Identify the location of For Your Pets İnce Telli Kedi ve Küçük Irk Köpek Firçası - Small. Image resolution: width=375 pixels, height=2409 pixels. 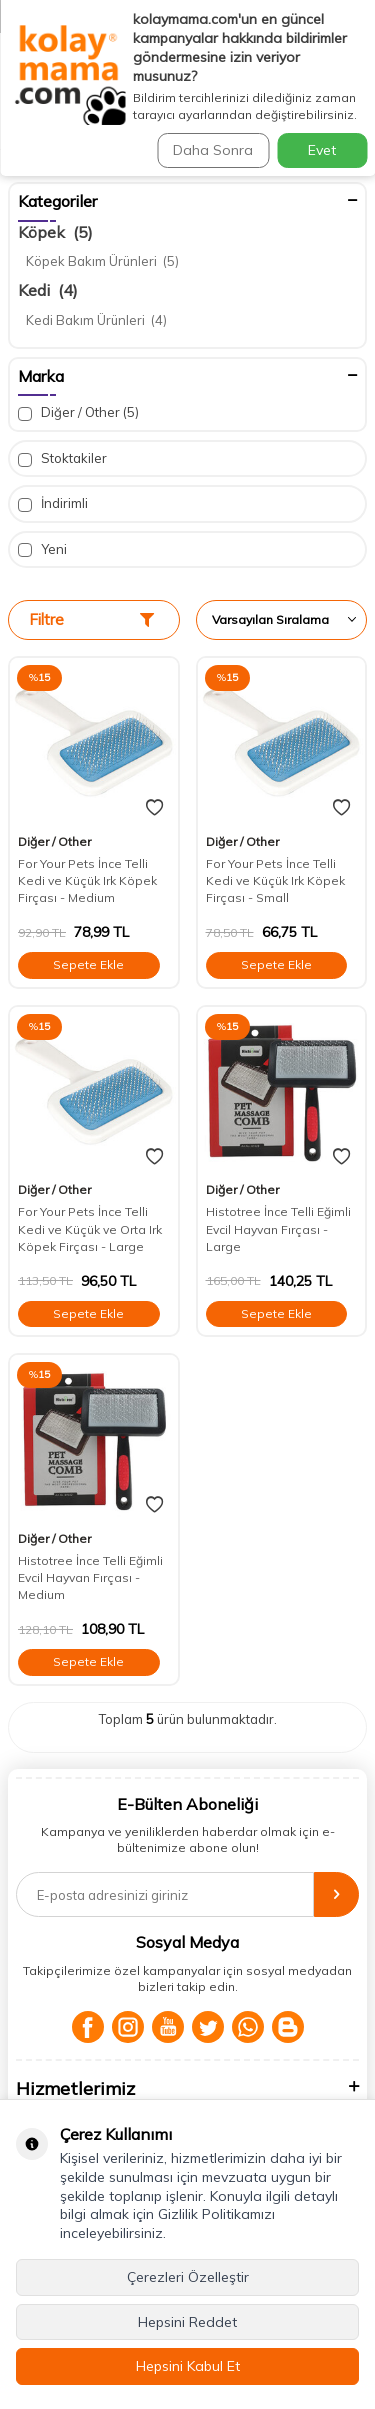
(275, 881).